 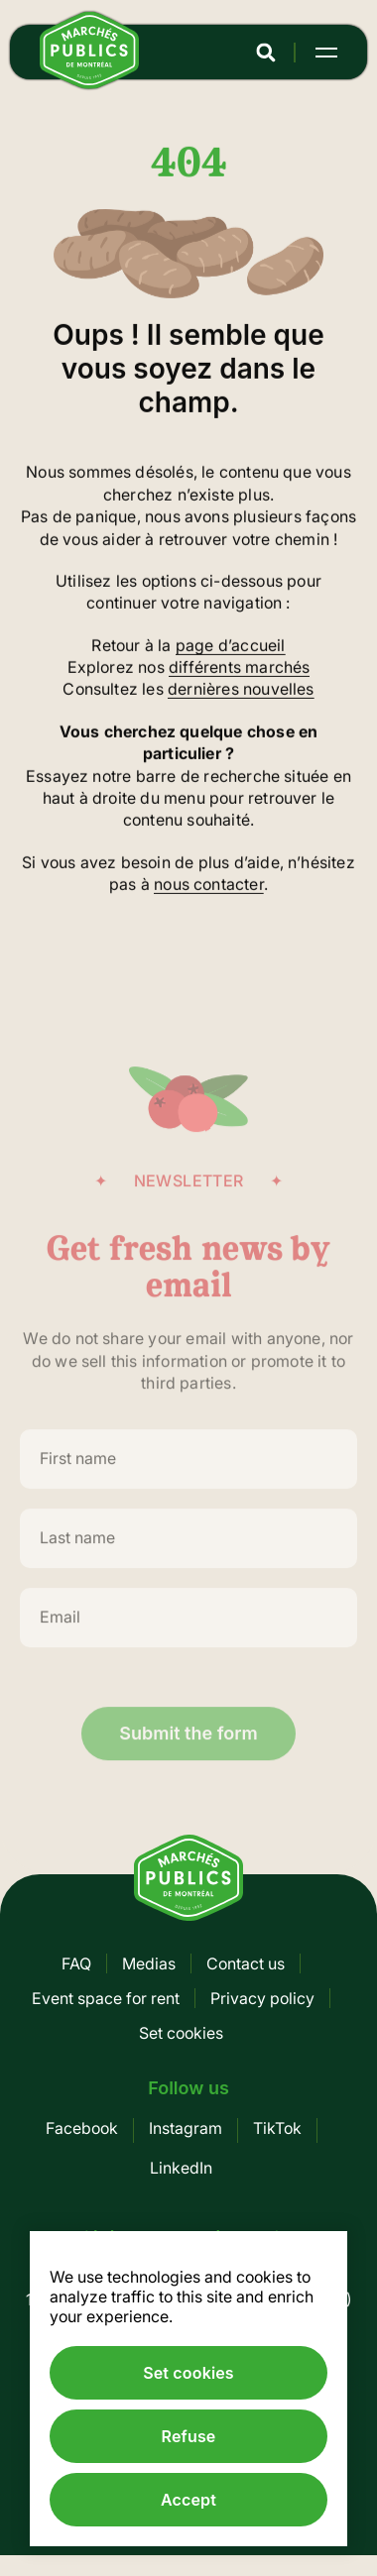 I want to click on FAQ, so click(x=76, y=1963).